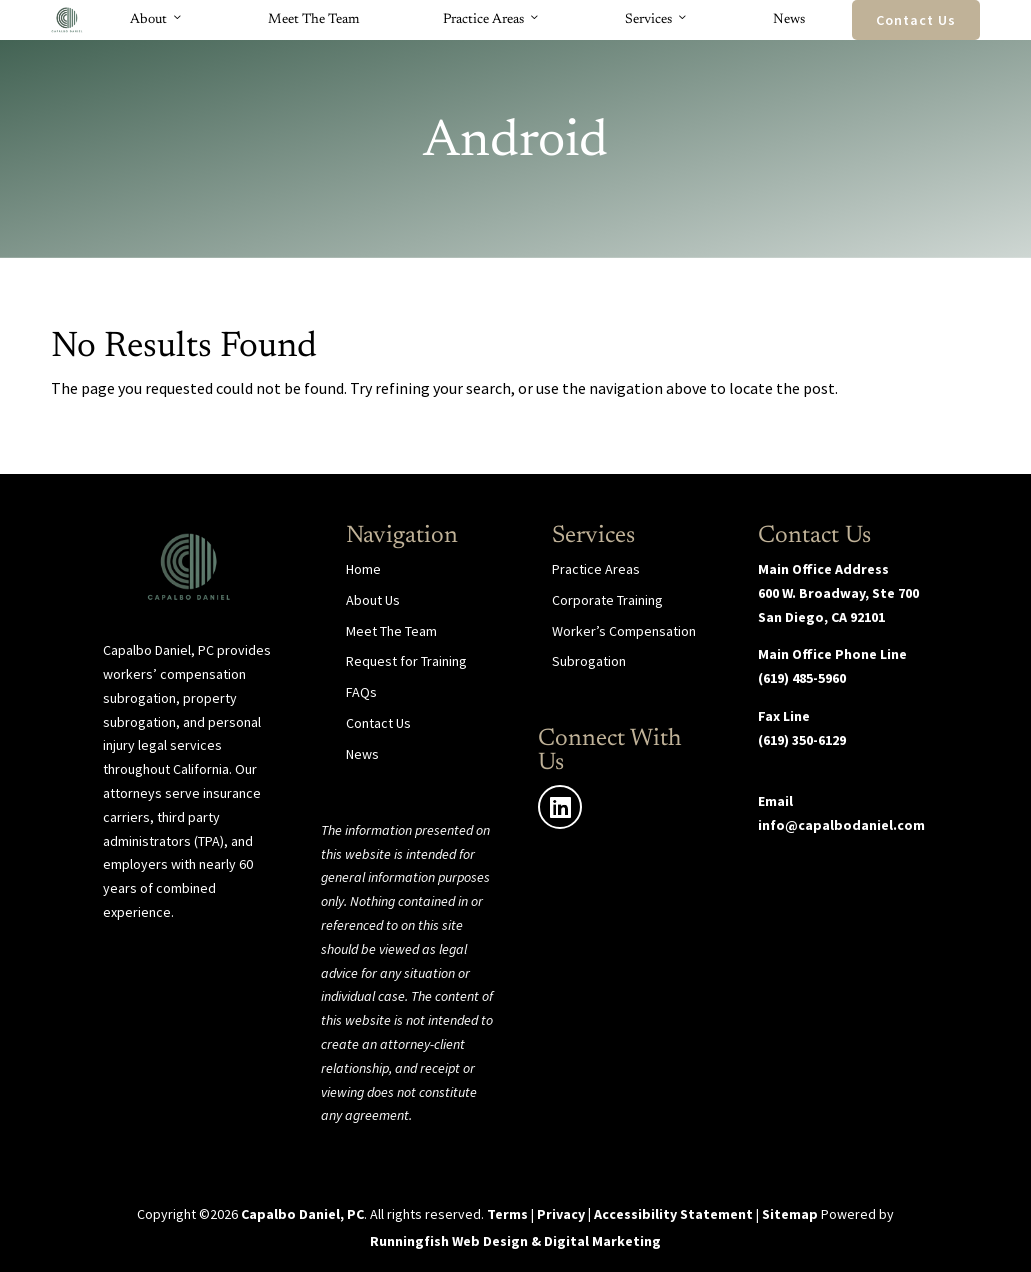 The width and height of the screenshot is (1031, 1272). Describe the element at coordinates (302, 1214) in the screenshot. I see `Capalbo Daniel, PC` at that location.